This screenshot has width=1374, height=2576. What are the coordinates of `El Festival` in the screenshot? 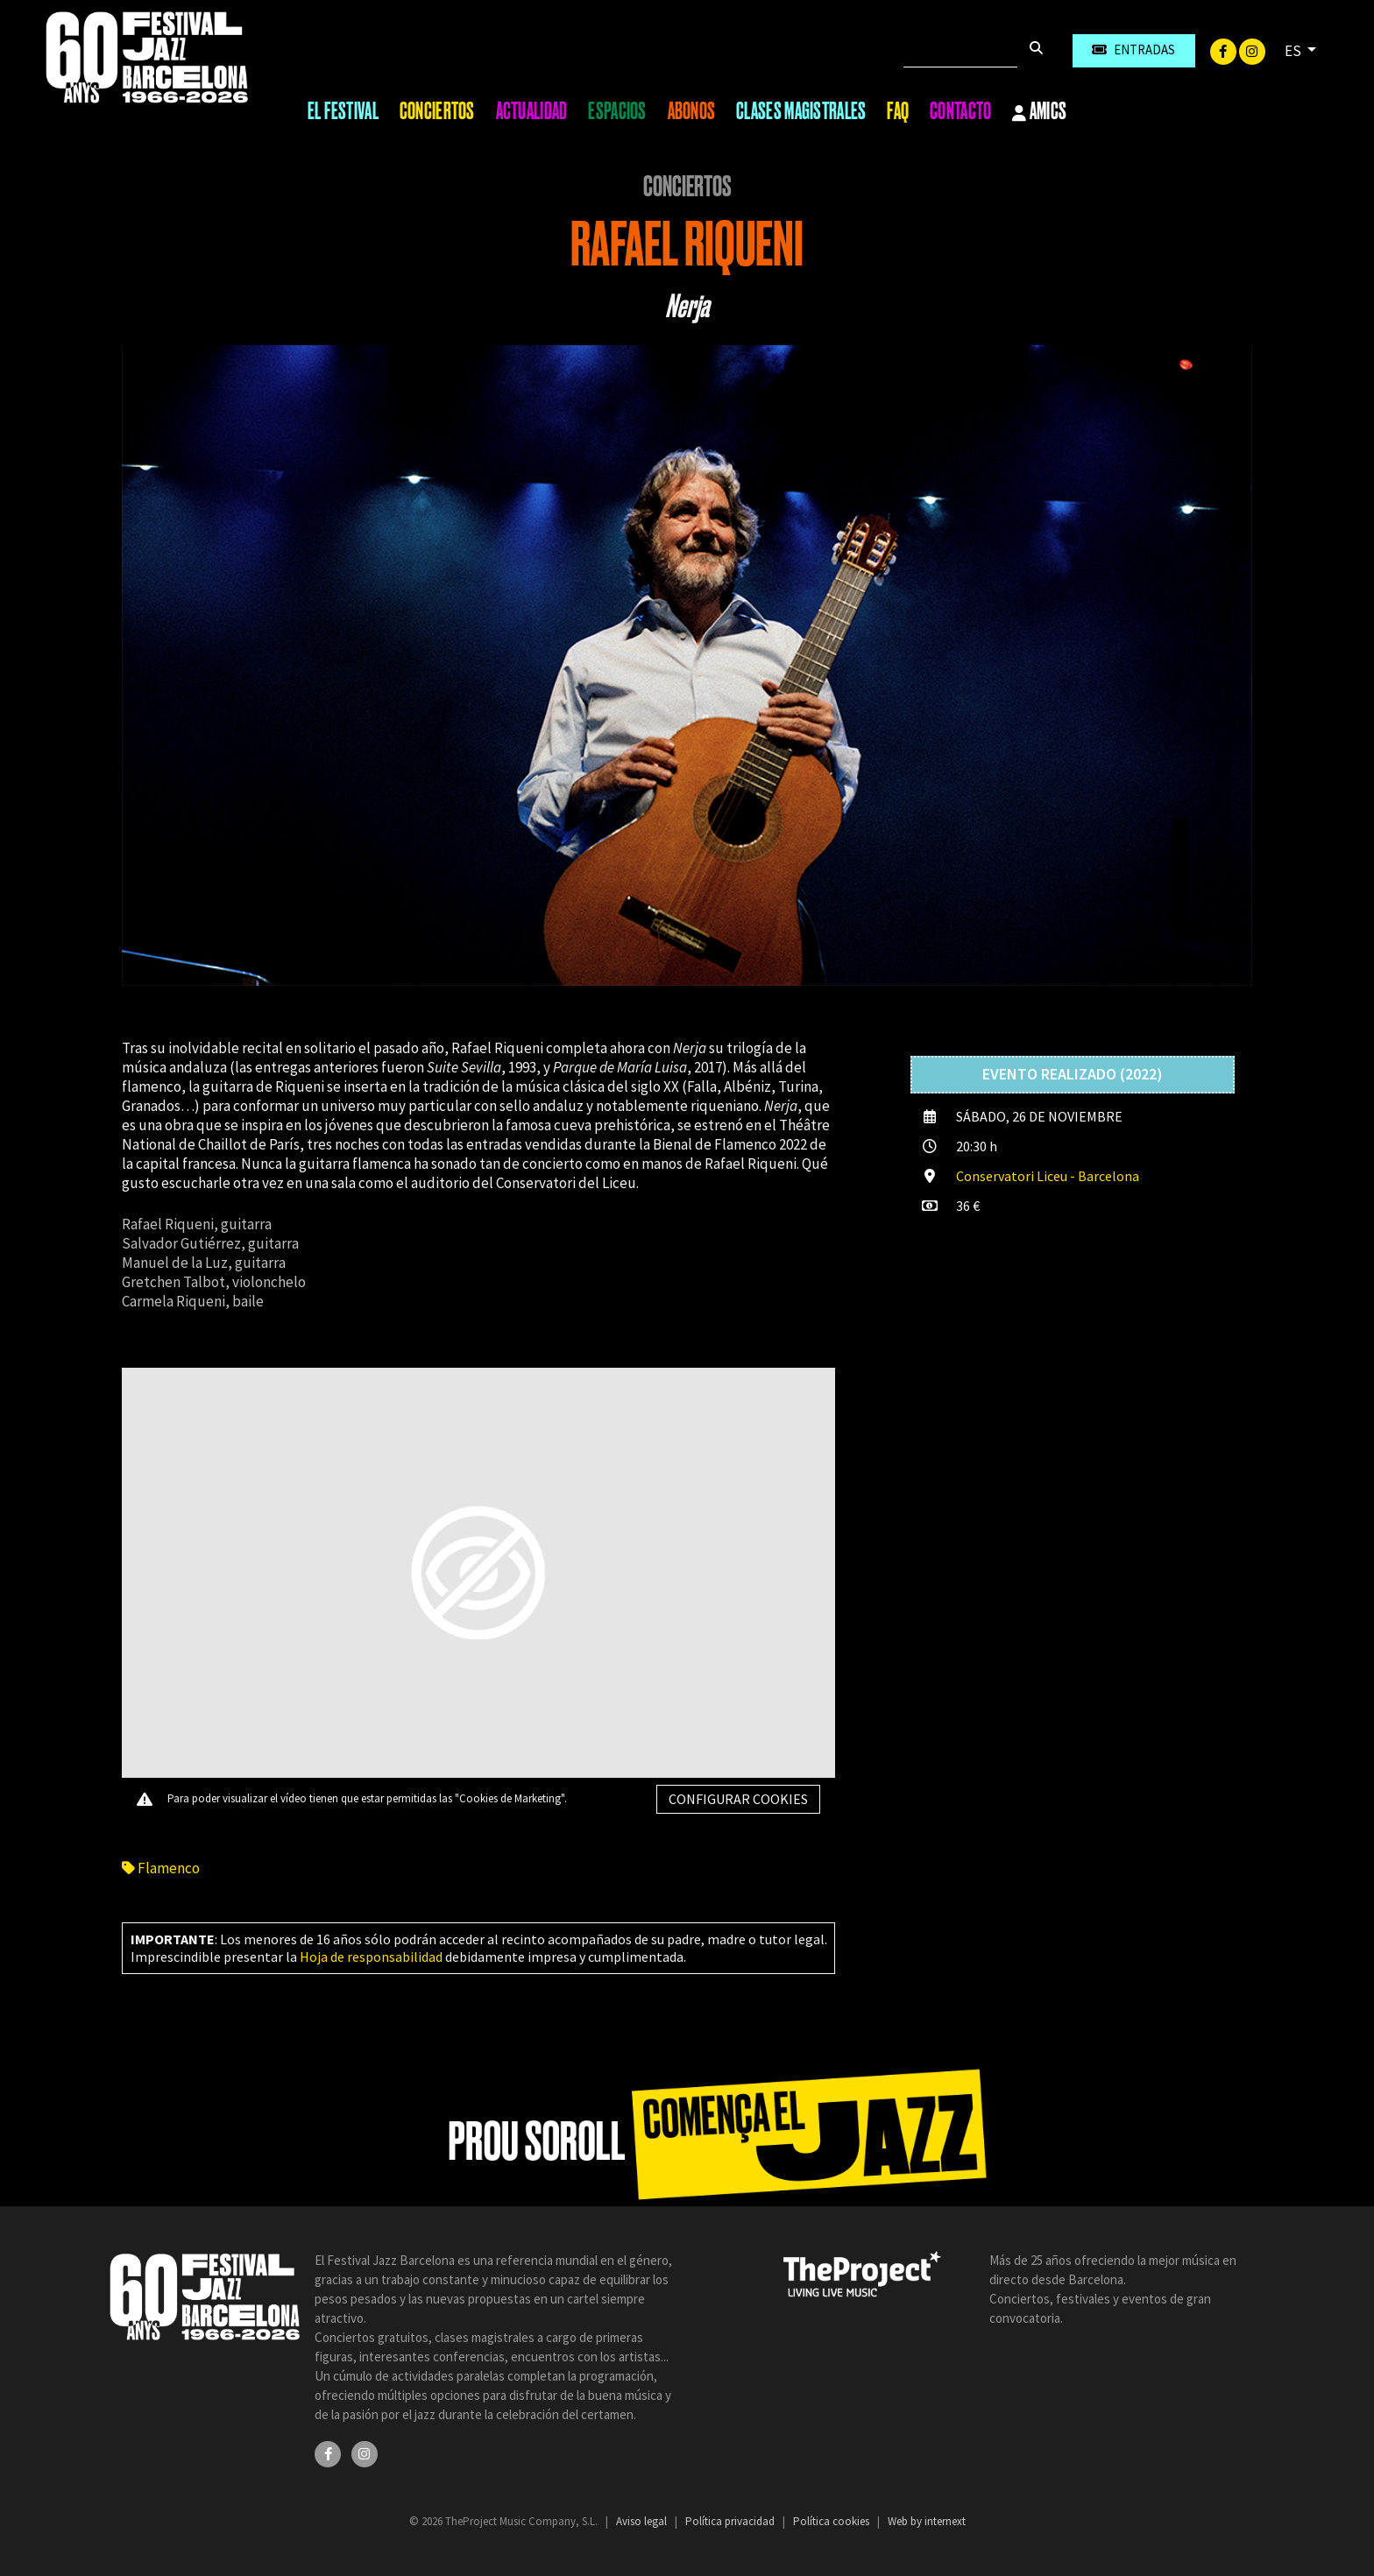 It's located at (343, 111).